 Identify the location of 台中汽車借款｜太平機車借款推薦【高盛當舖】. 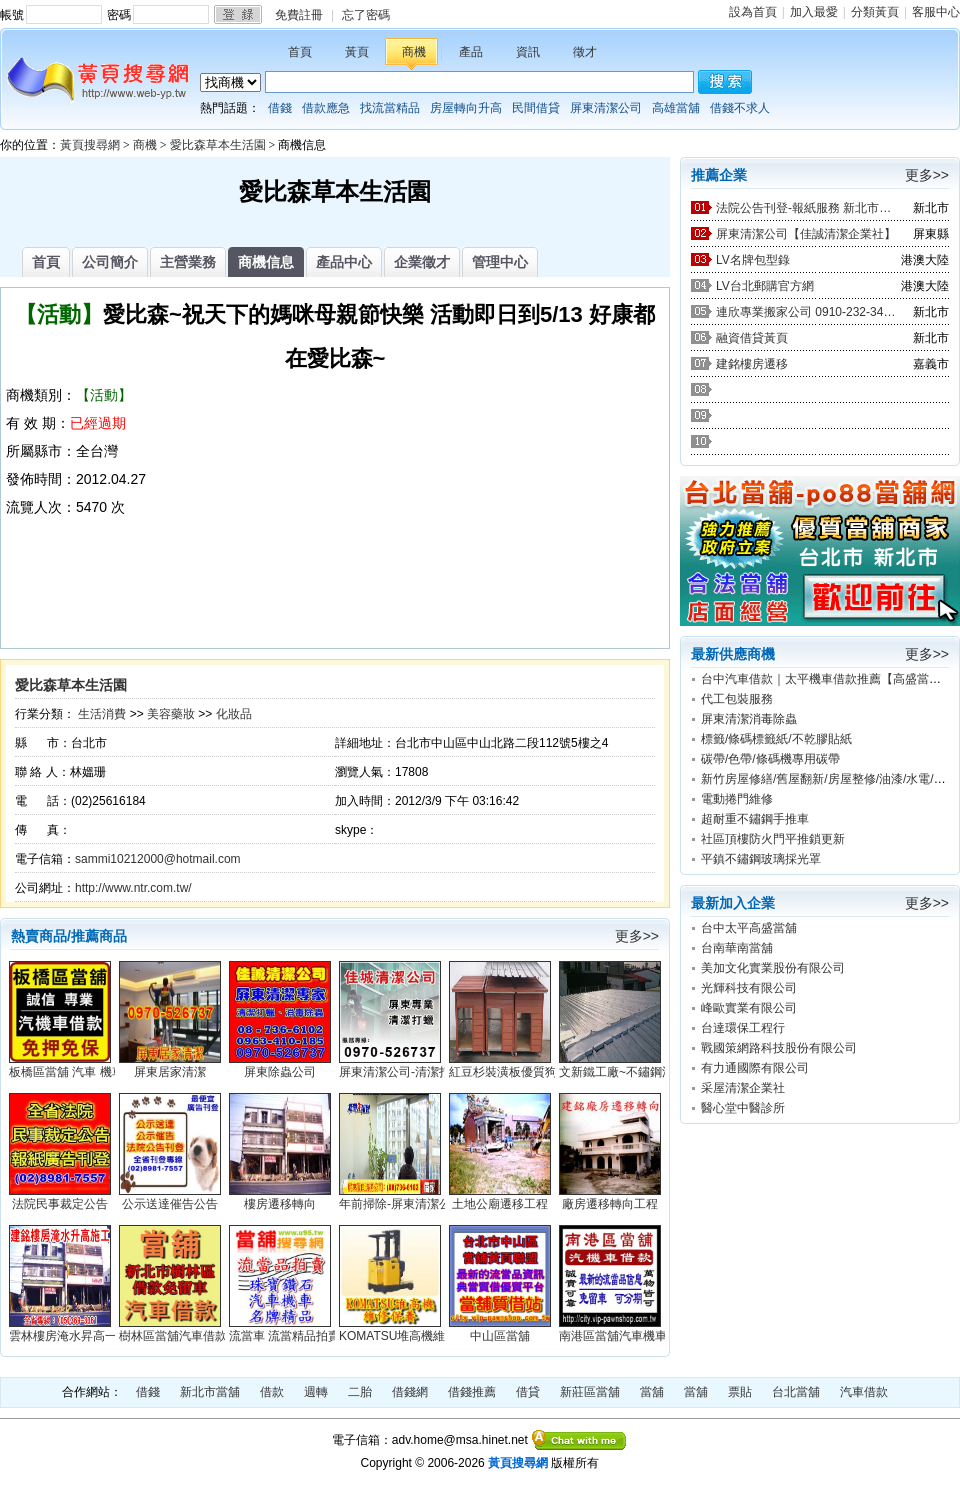
(827, 679).